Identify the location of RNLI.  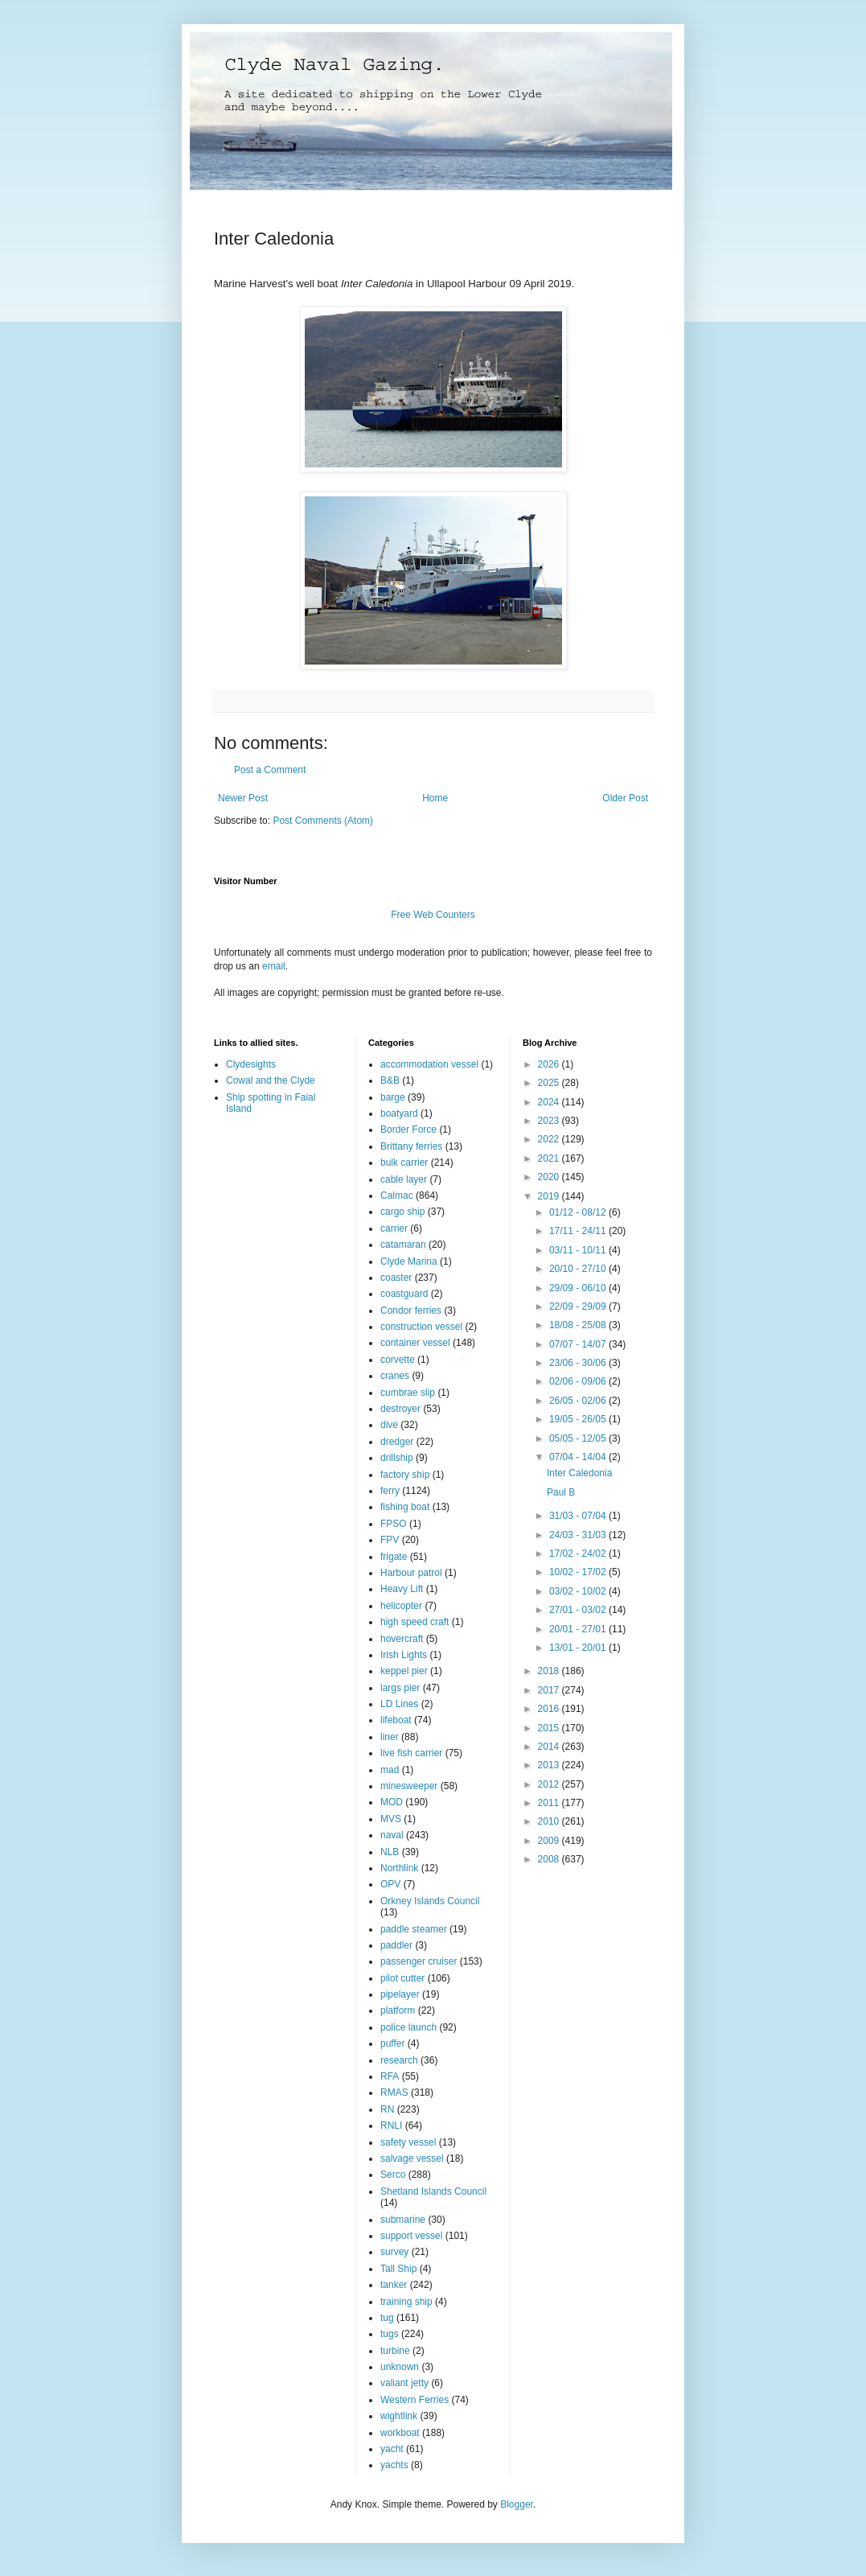
(391, 2125).